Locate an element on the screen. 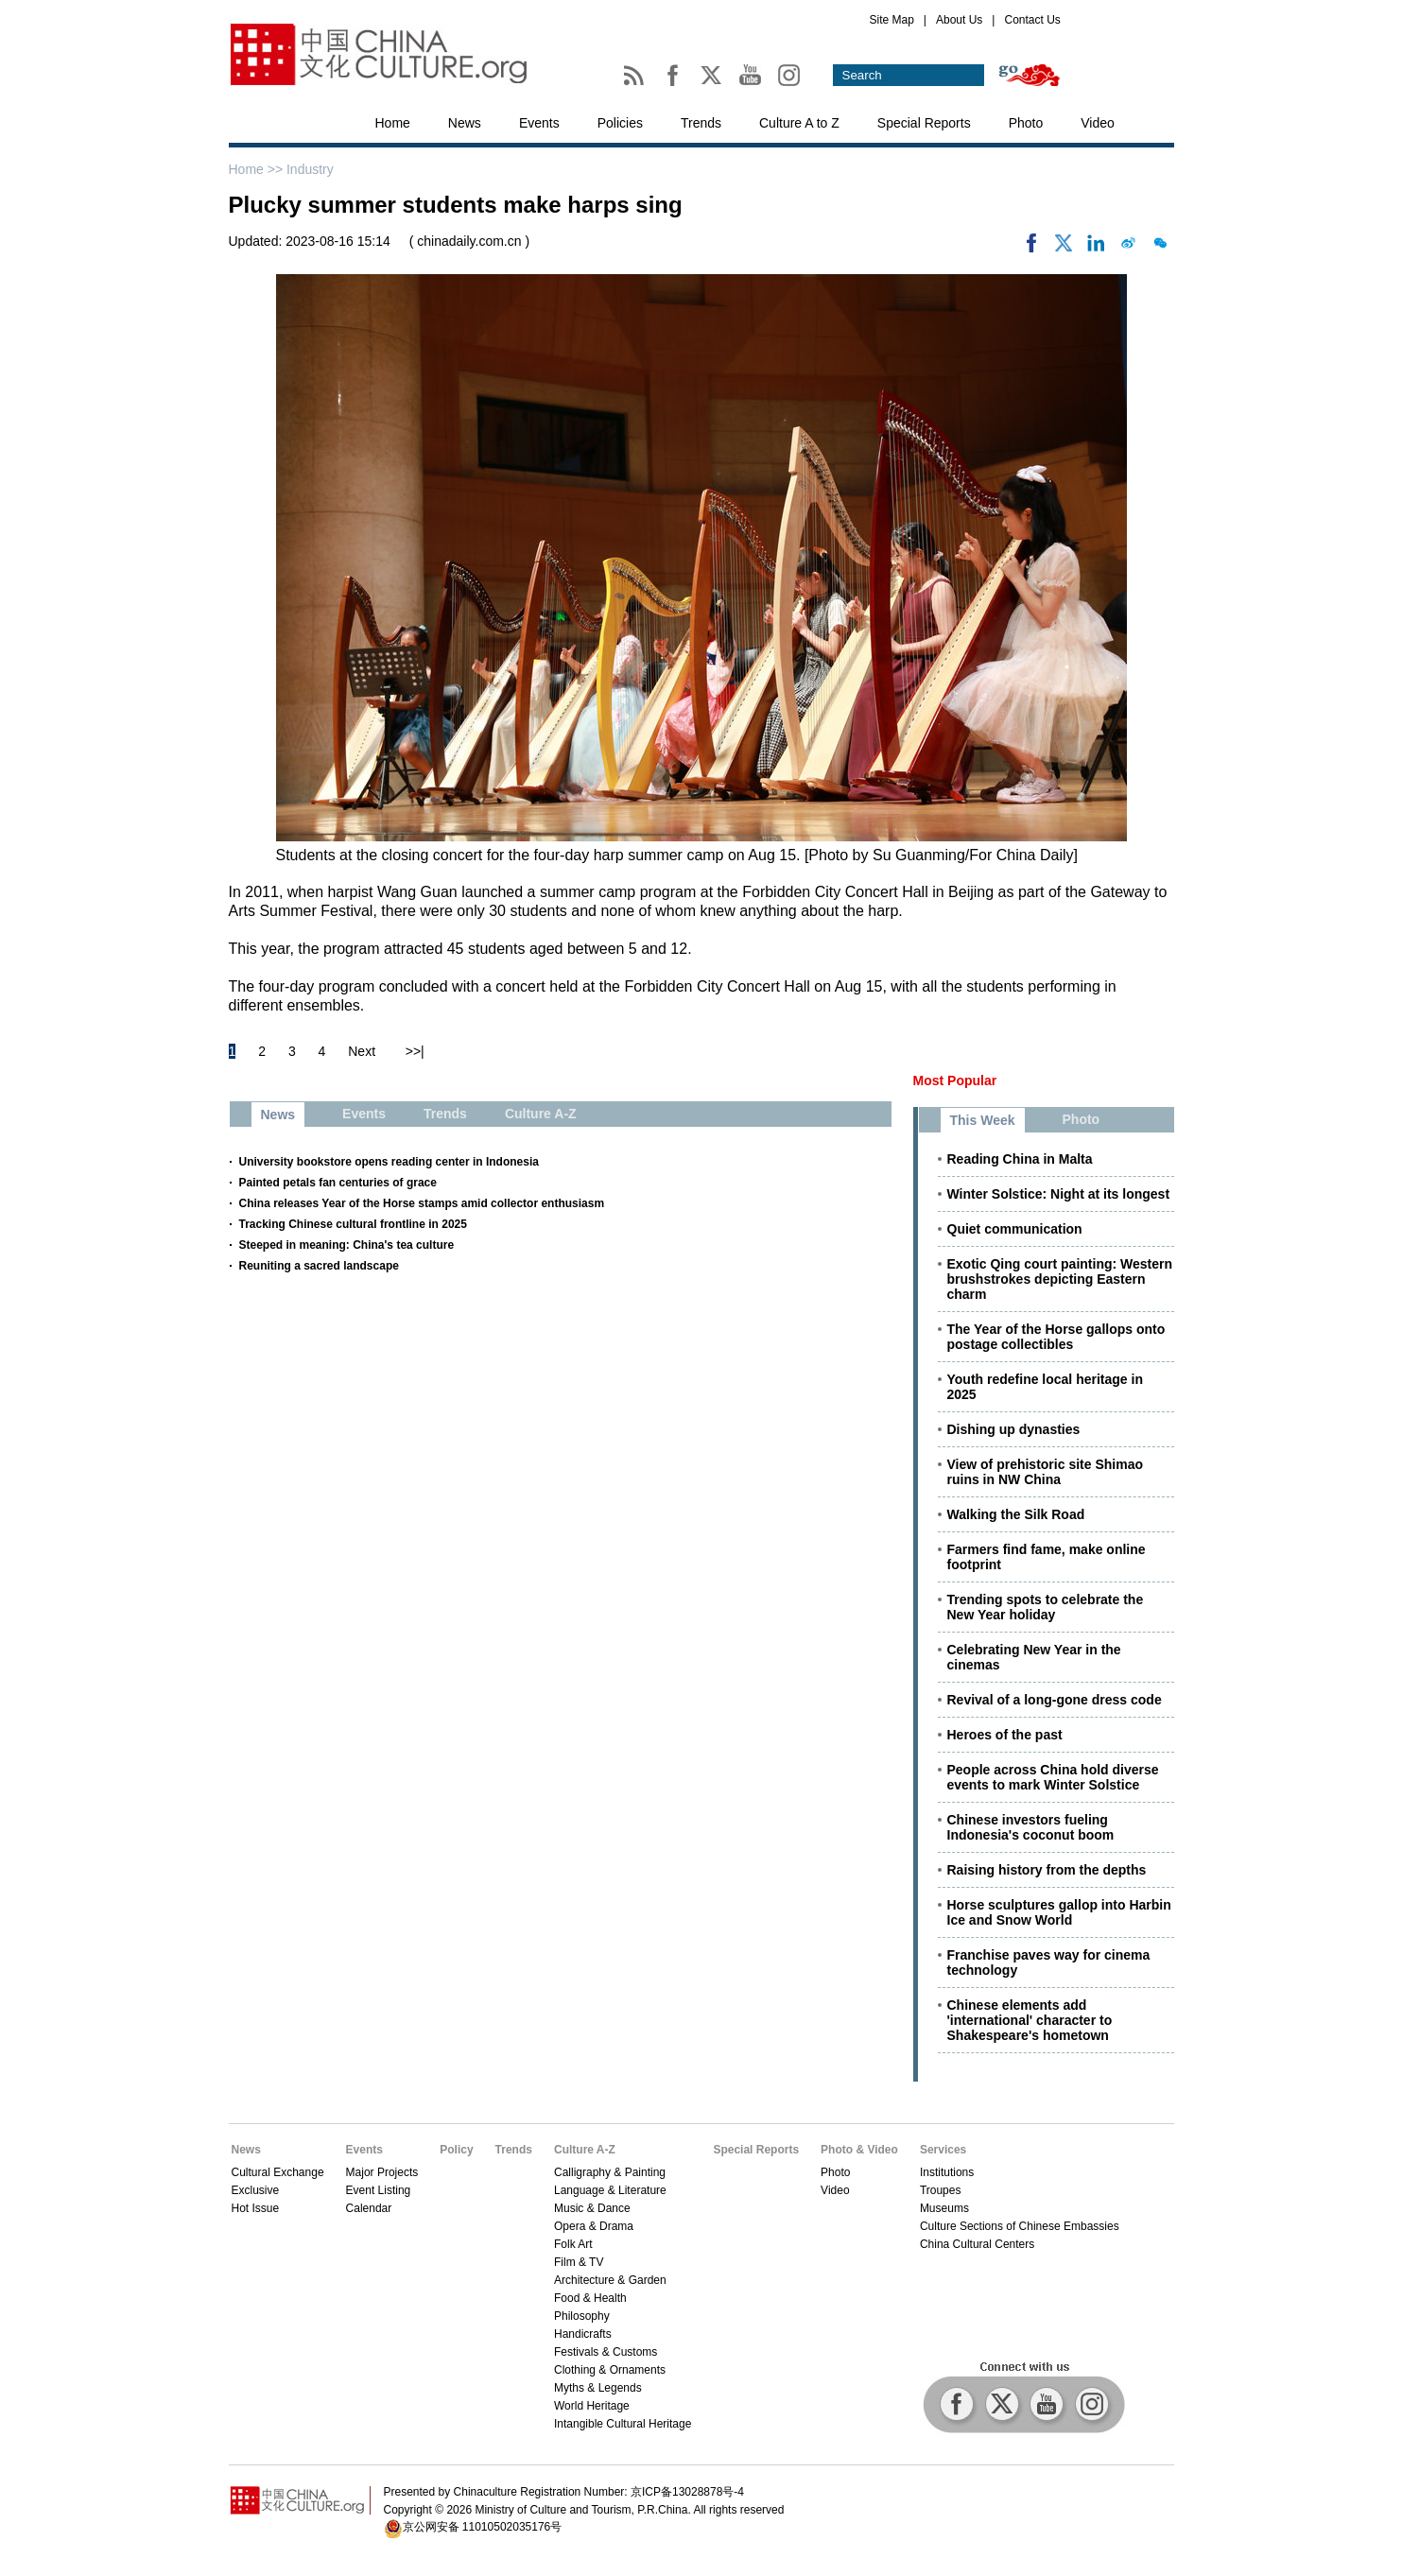 This screenshot has height=2576, width=1402. Quiet communication is located at coordinates (1014, 1228).